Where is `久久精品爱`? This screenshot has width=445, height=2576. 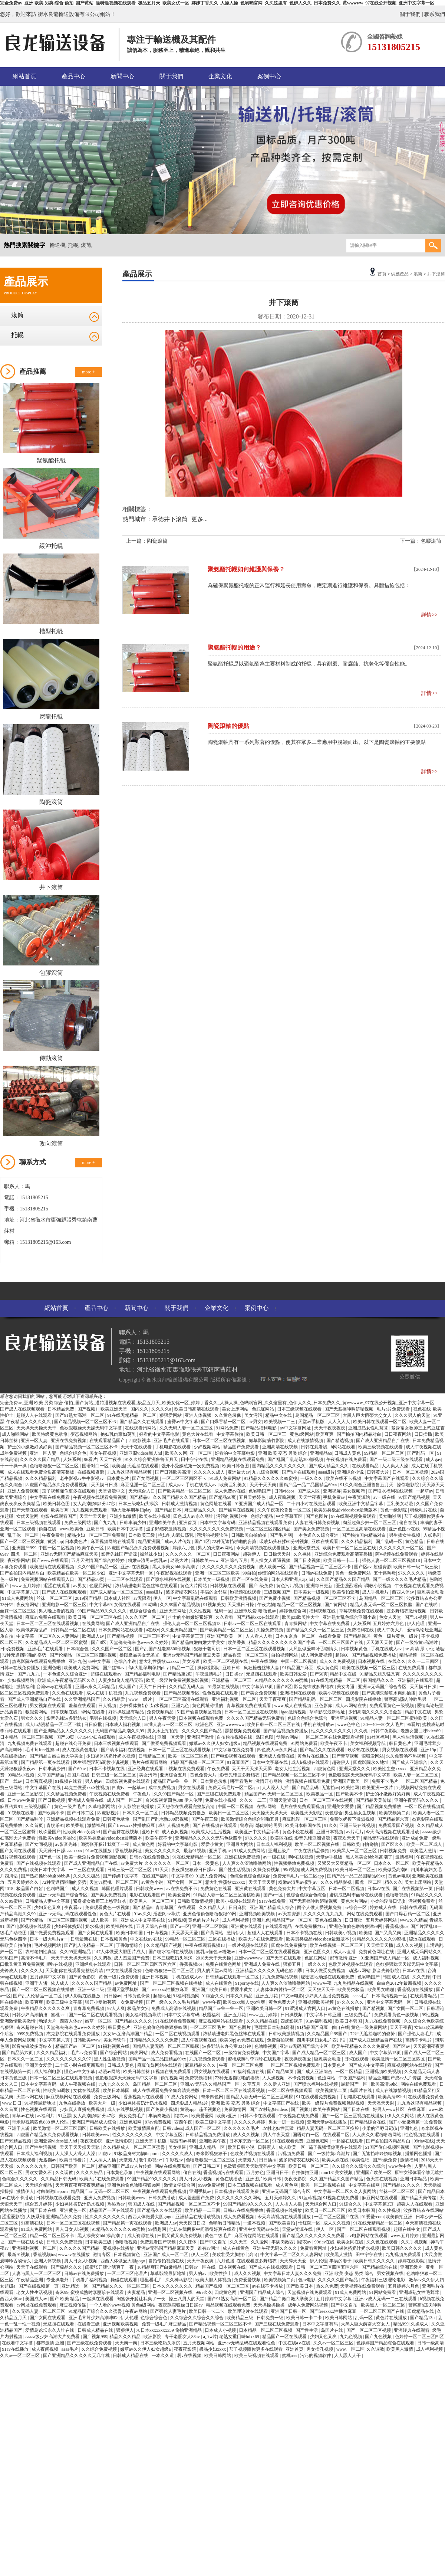
久久精品爱 is located at coordinates (114, 1699).